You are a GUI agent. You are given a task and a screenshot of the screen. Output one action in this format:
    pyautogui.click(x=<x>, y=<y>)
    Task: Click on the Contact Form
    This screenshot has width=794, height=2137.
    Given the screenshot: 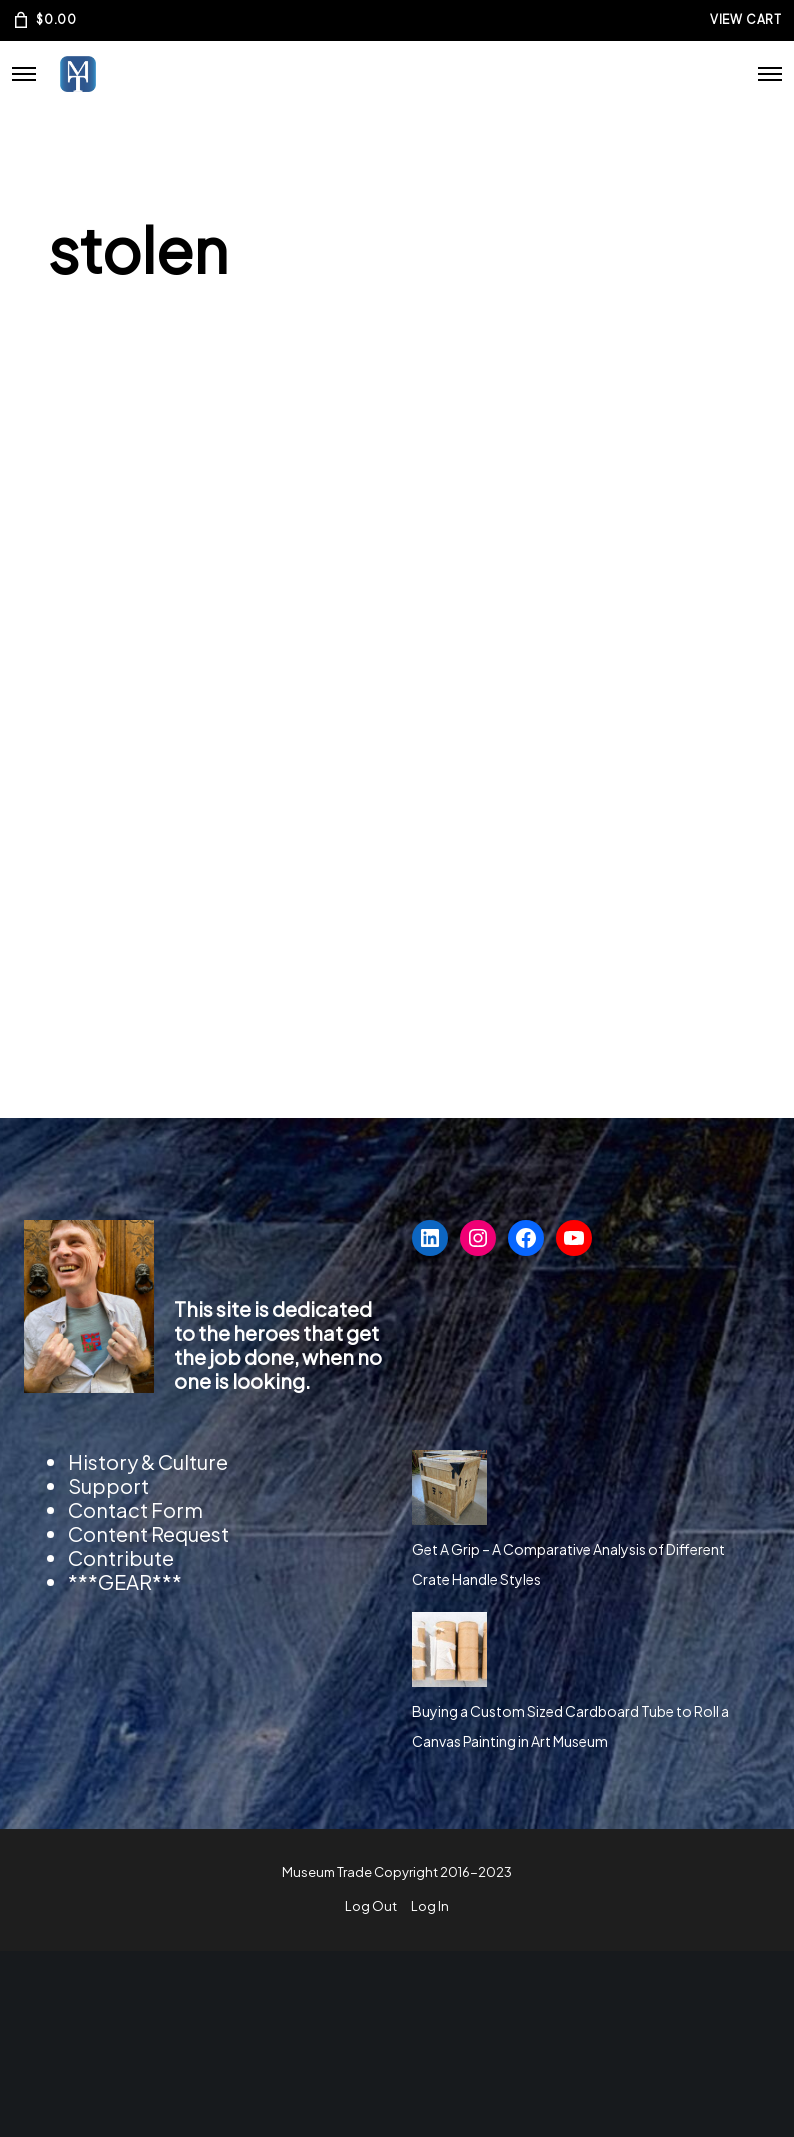 What is the action you would take?
    pyautogui.click(x=135, y=1509)
    